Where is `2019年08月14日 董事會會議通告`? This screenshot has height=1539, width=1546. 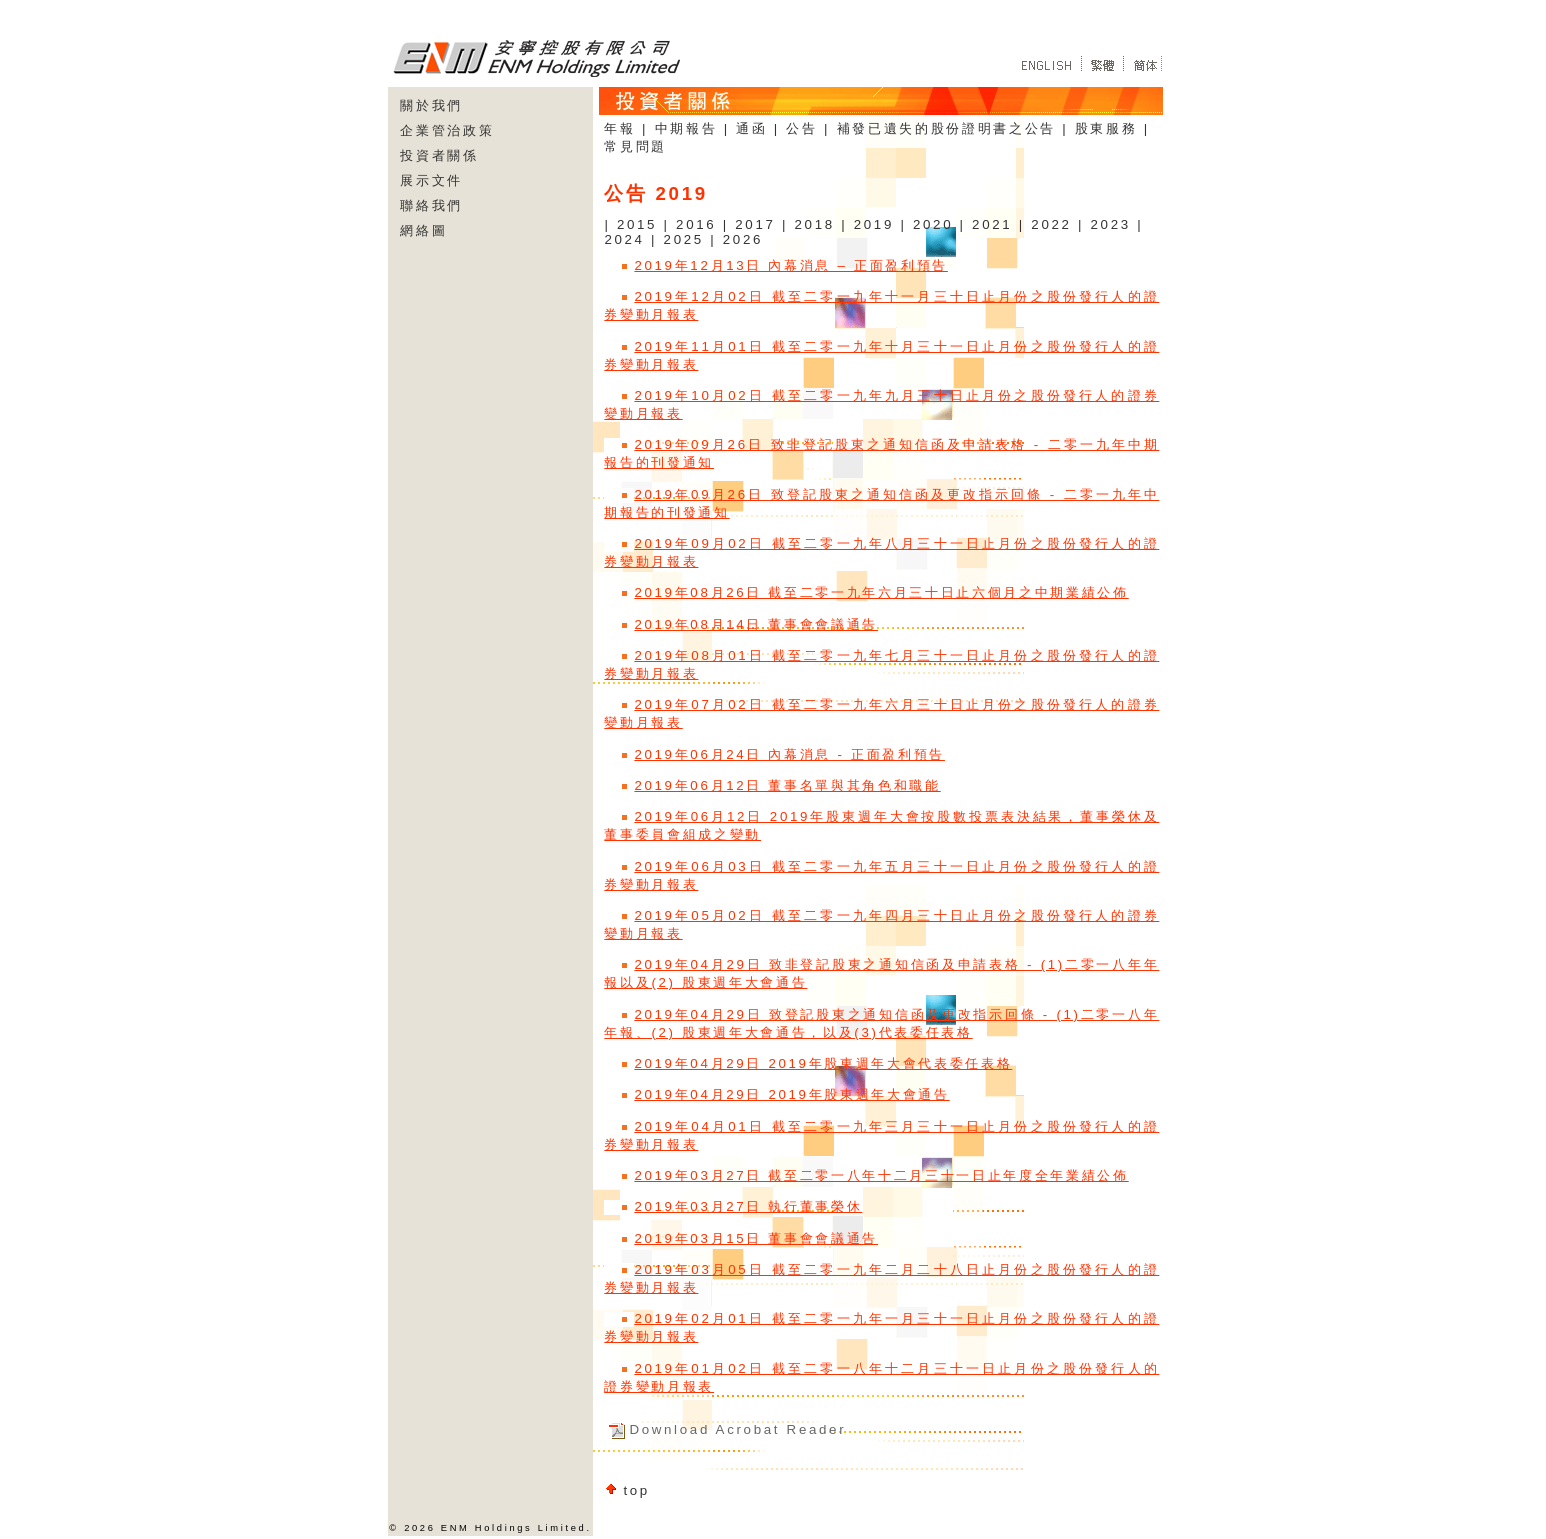 2019年08月14日 董事會會議通告 is located at coordinates (756, 624).